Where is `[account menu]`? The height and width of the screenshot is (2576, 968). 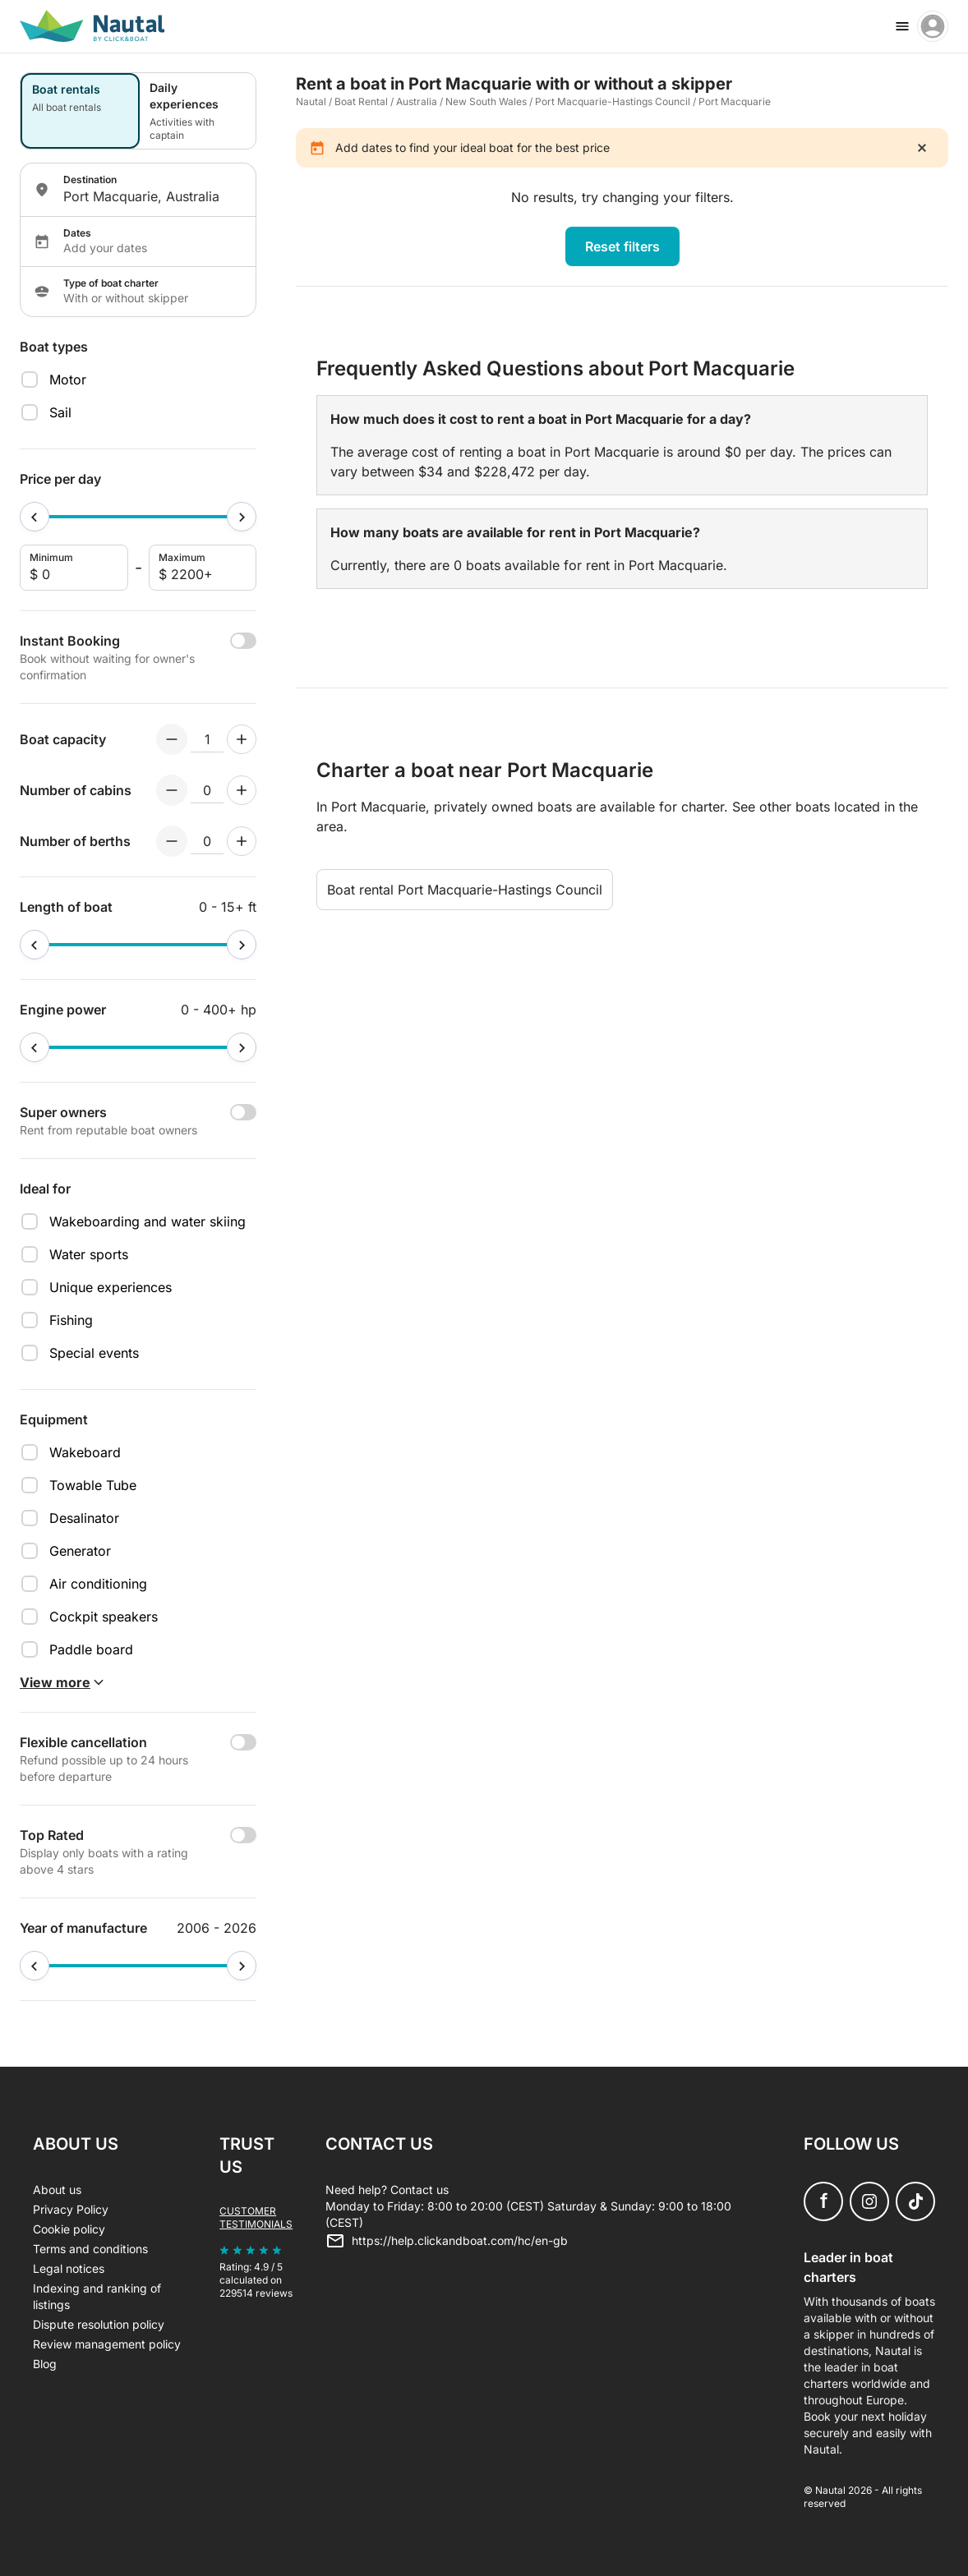
[account menu] is located at coordinates (932, 26).